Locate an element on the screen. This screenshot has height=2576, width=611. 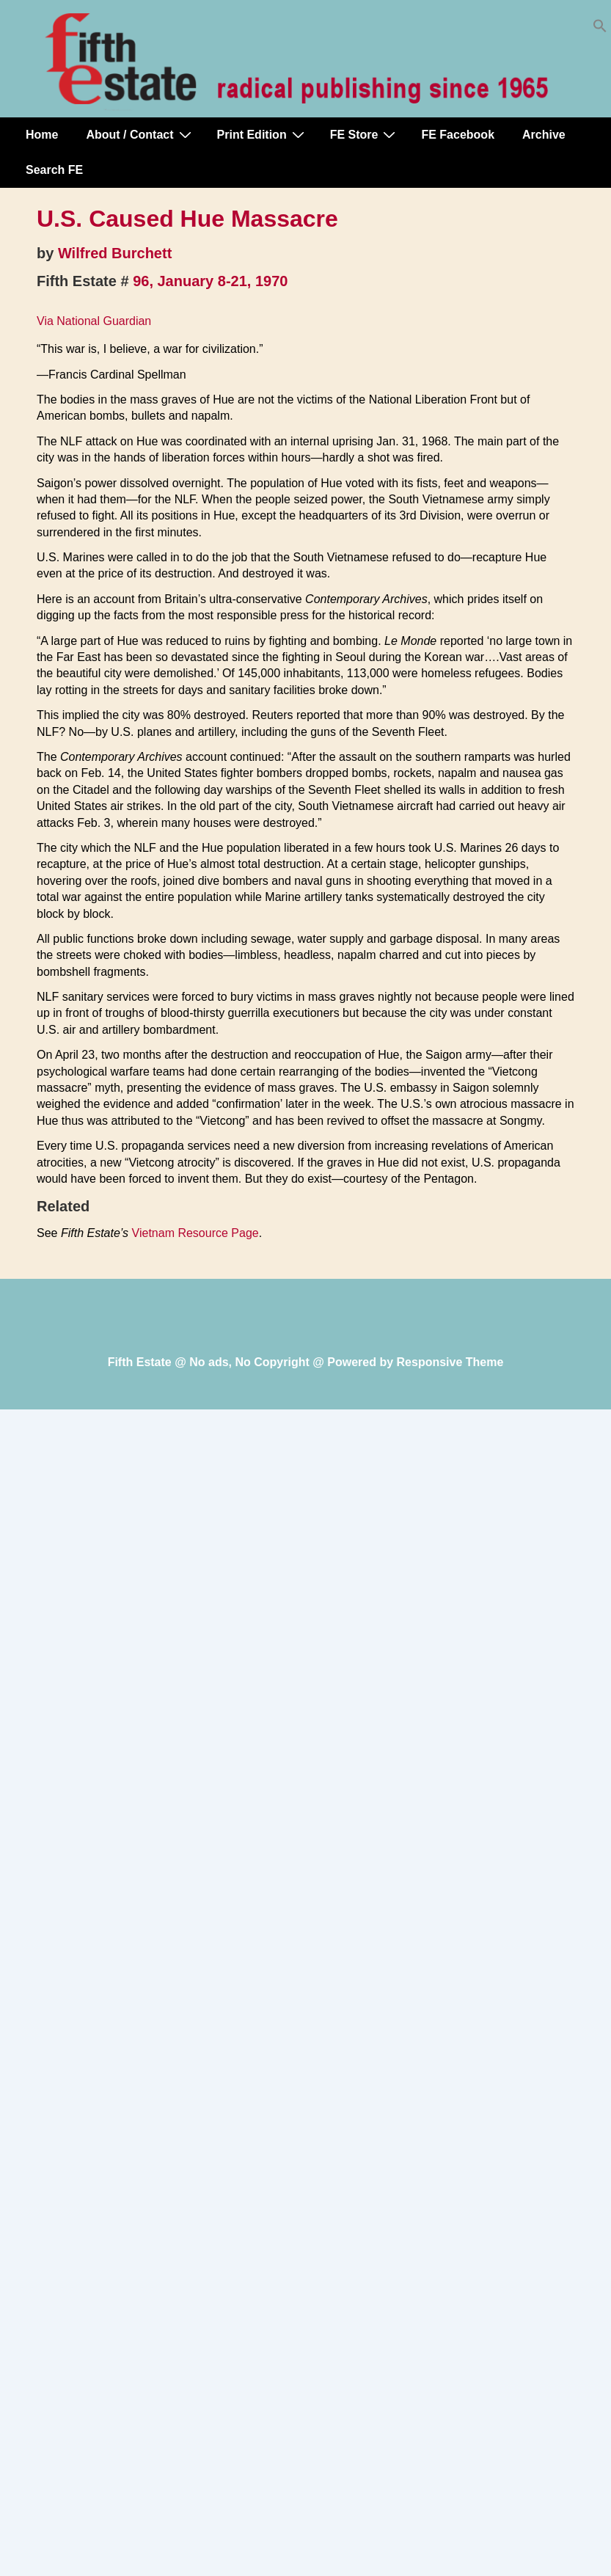
Search FE is located at coordinates (54, 170).